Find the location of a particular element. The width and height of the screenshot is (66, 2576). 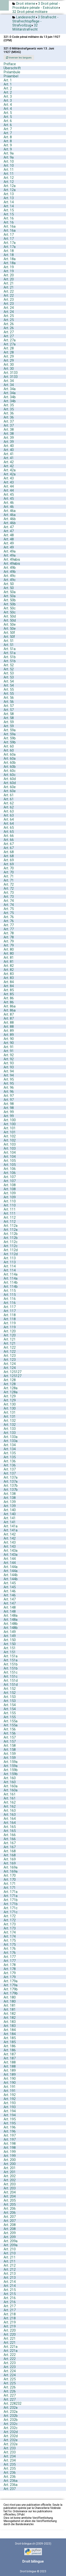

Art. 117 is located at coordinates (10, 1307).